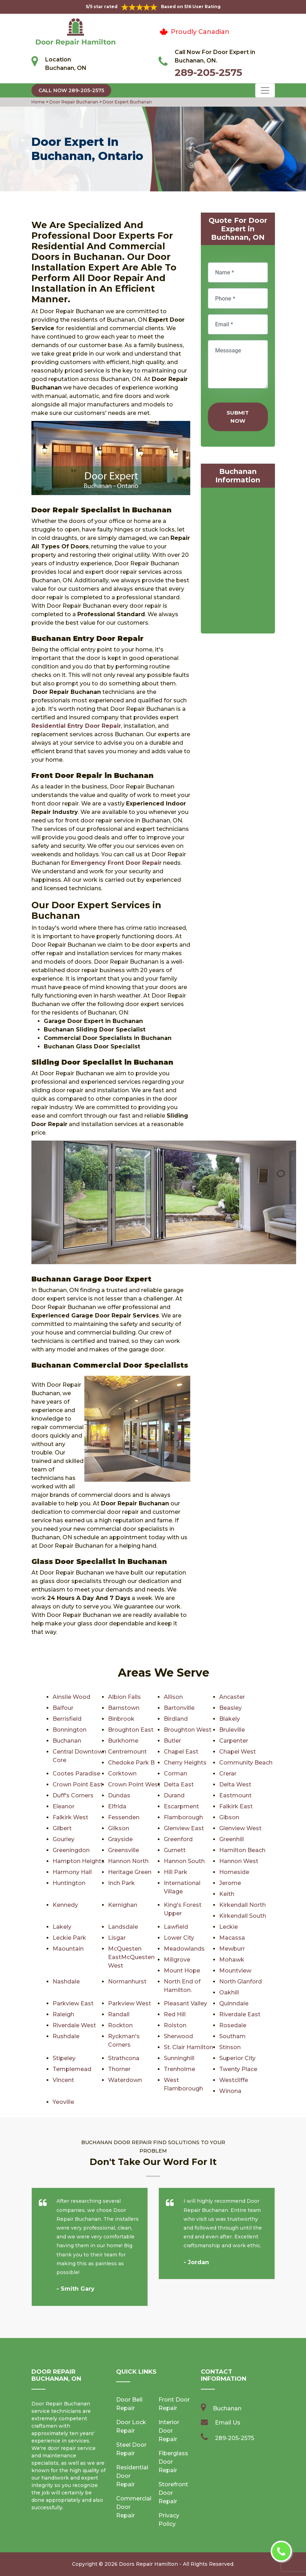  Describe the element at coordinates (129, 2003) in the screenshot. I see `Parkview West` at that location.